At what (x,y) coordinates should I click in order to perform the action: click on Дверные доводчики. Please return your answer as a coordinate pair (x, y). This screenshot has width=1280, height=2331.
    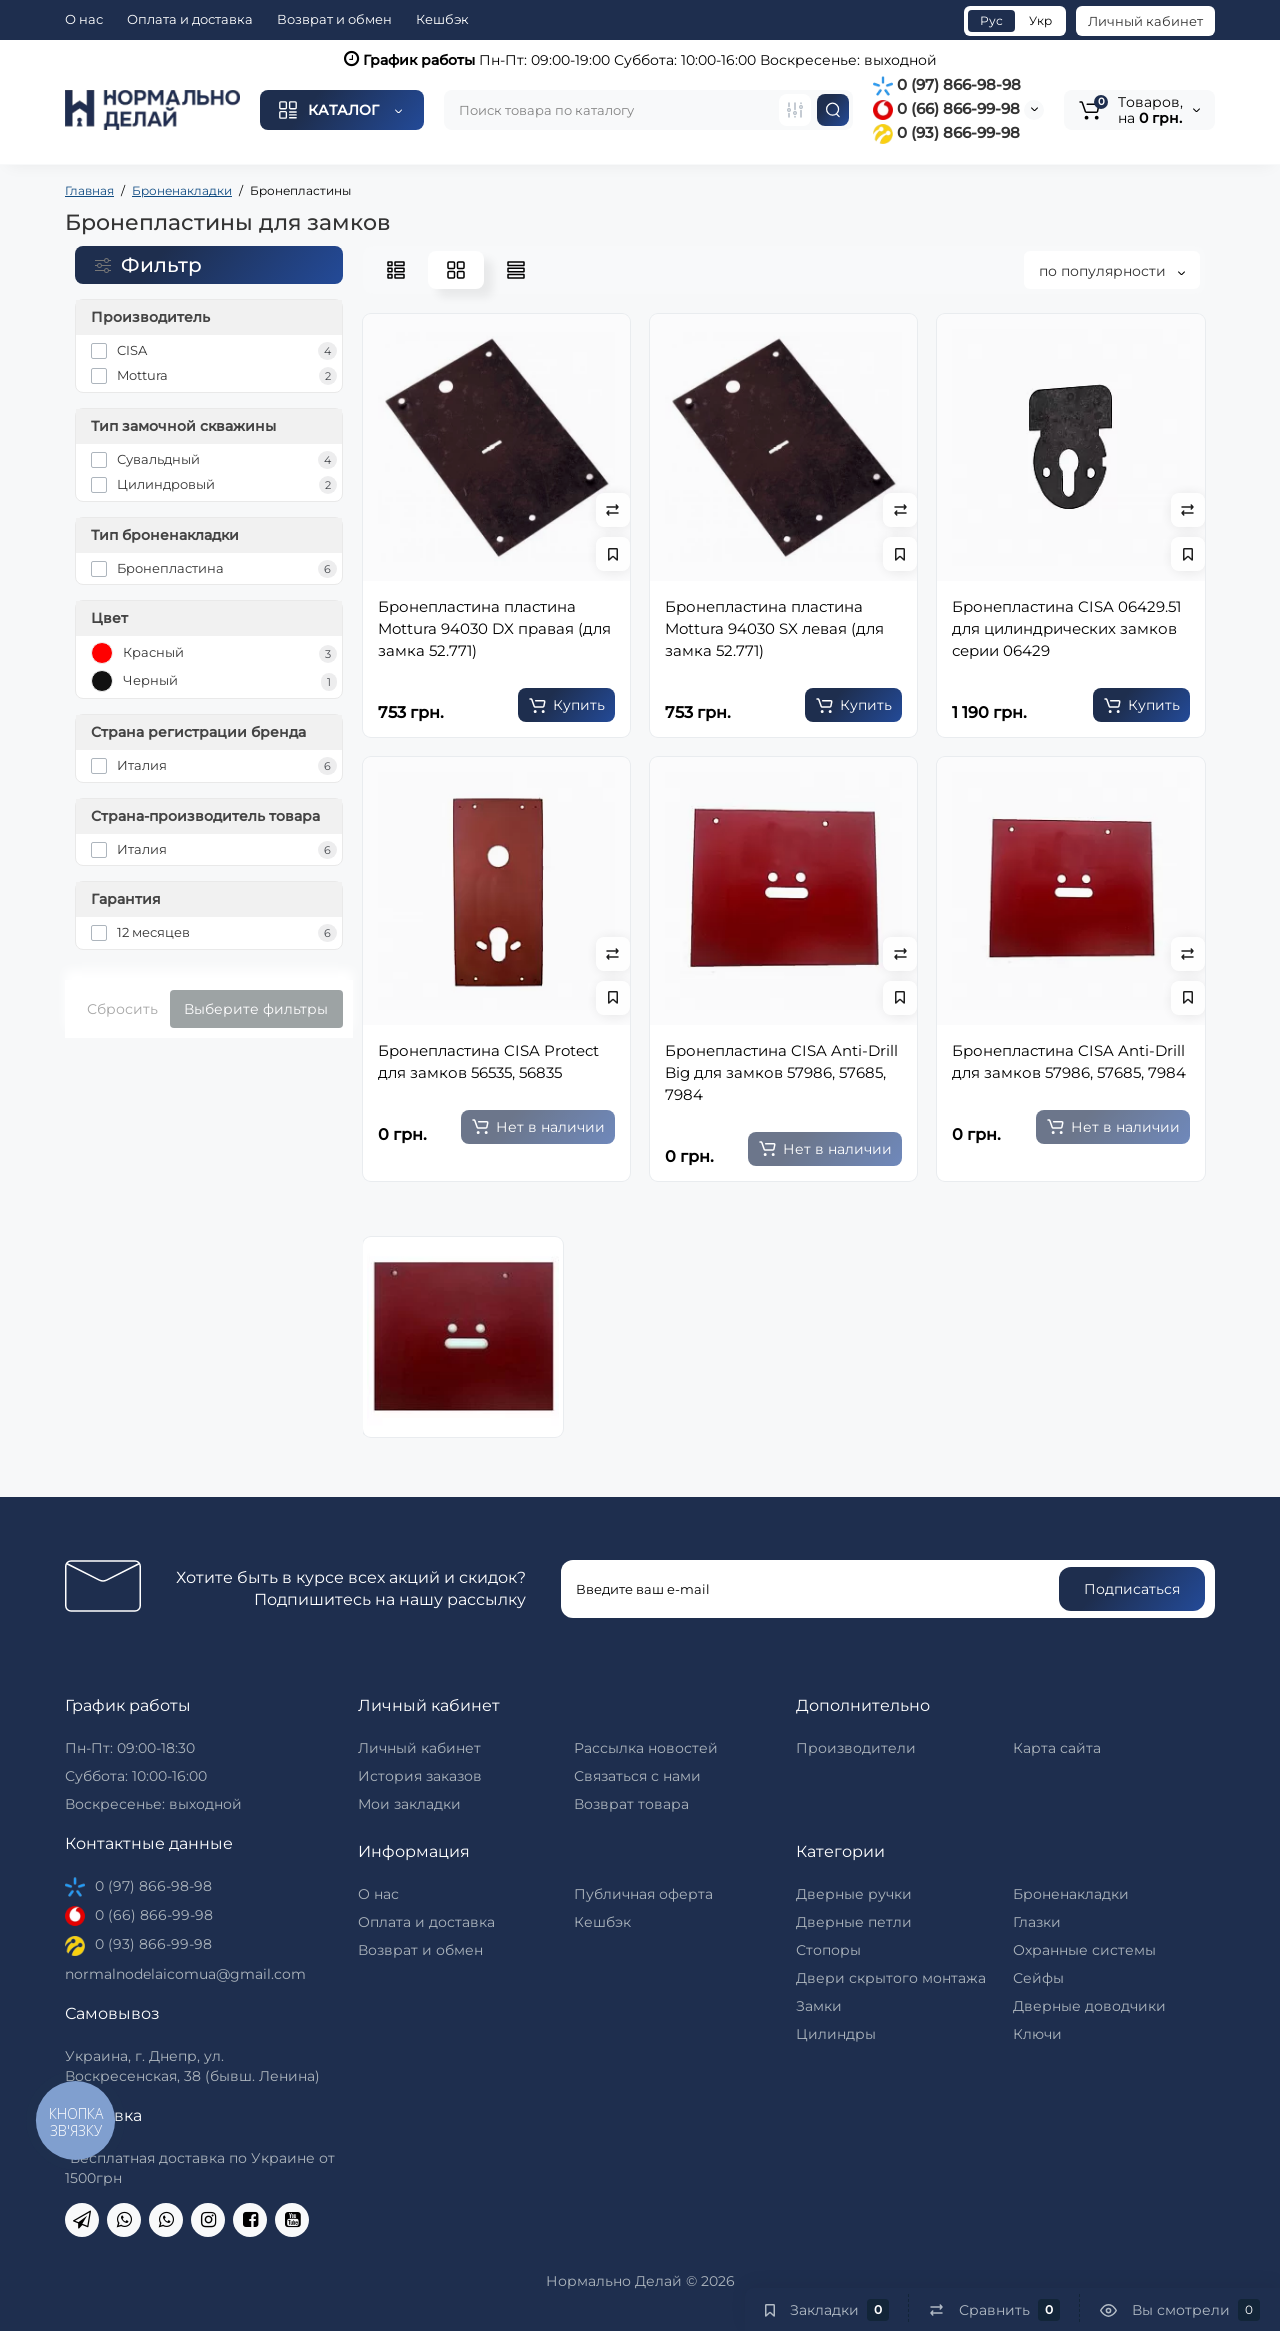
    Looking at the image, I should click on (1089, 2006).